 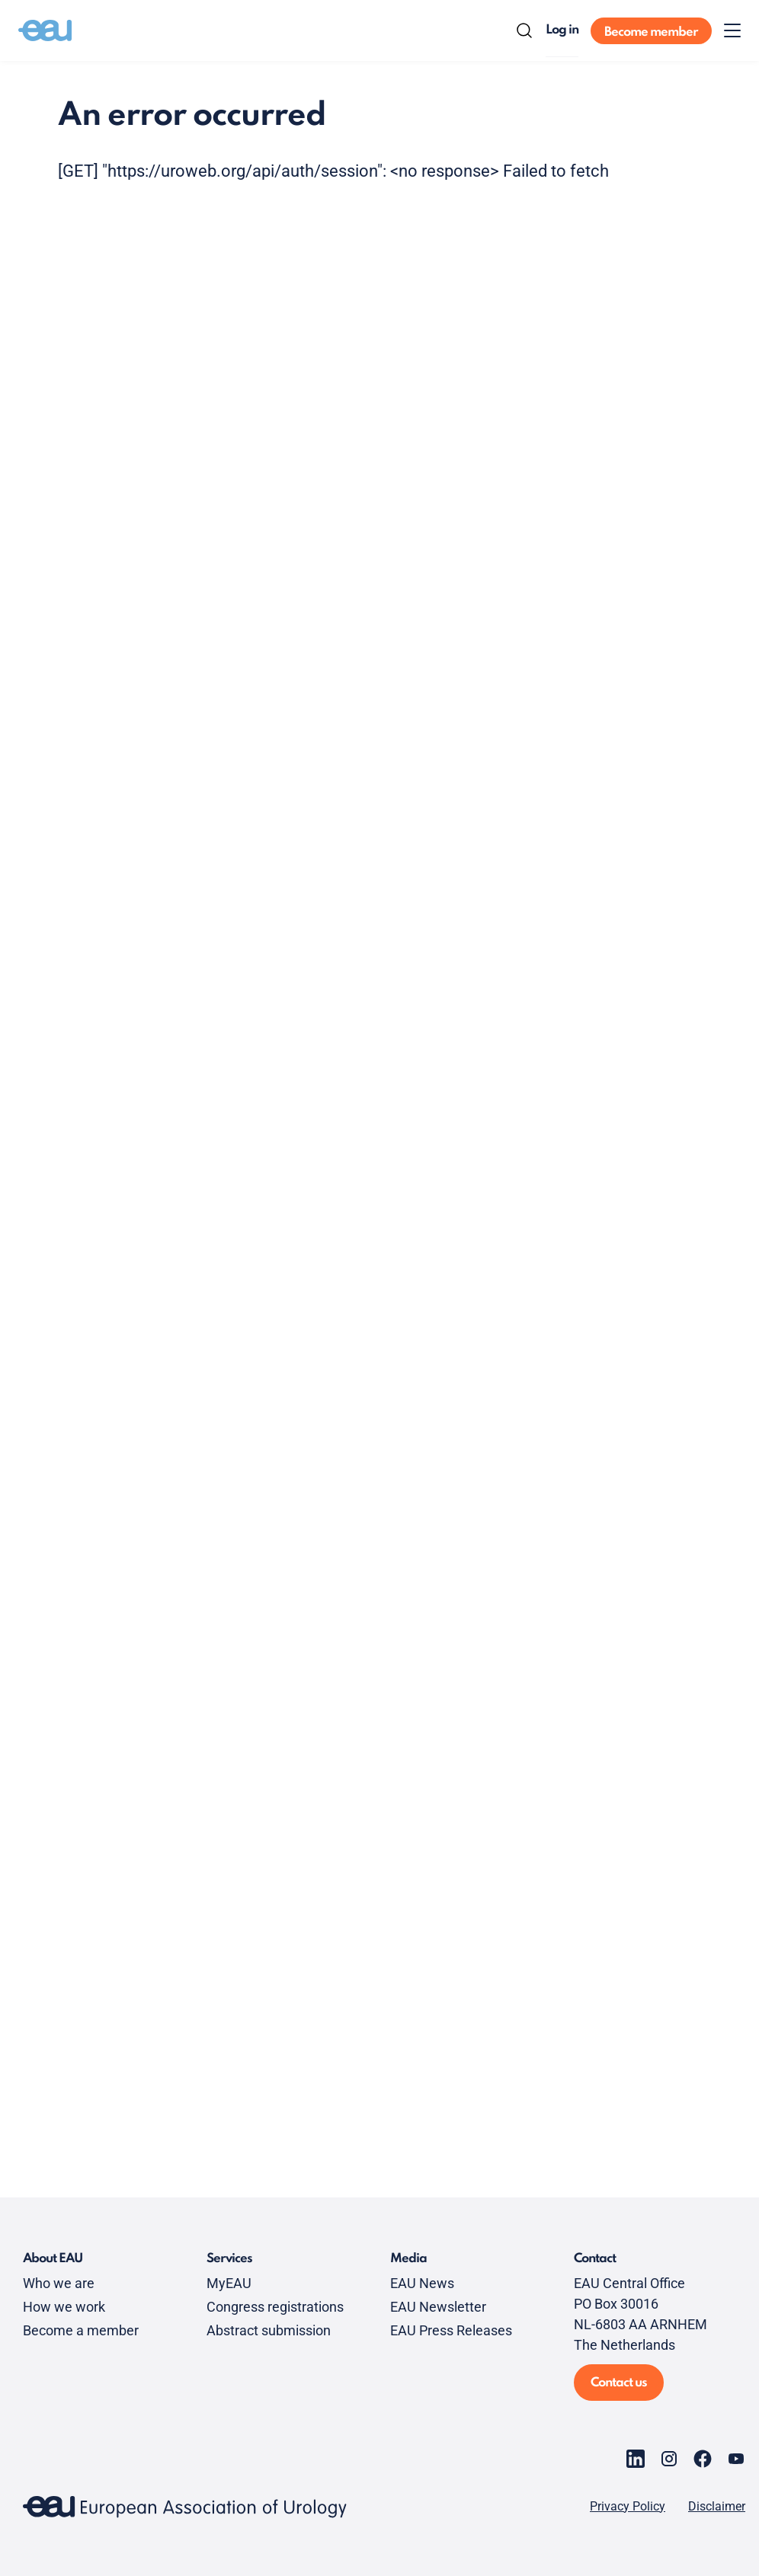 What do you see at coordinates (451, 2330) in the screenshot?
I see `EAU Press Releases` at bounding box center [451, 2330].